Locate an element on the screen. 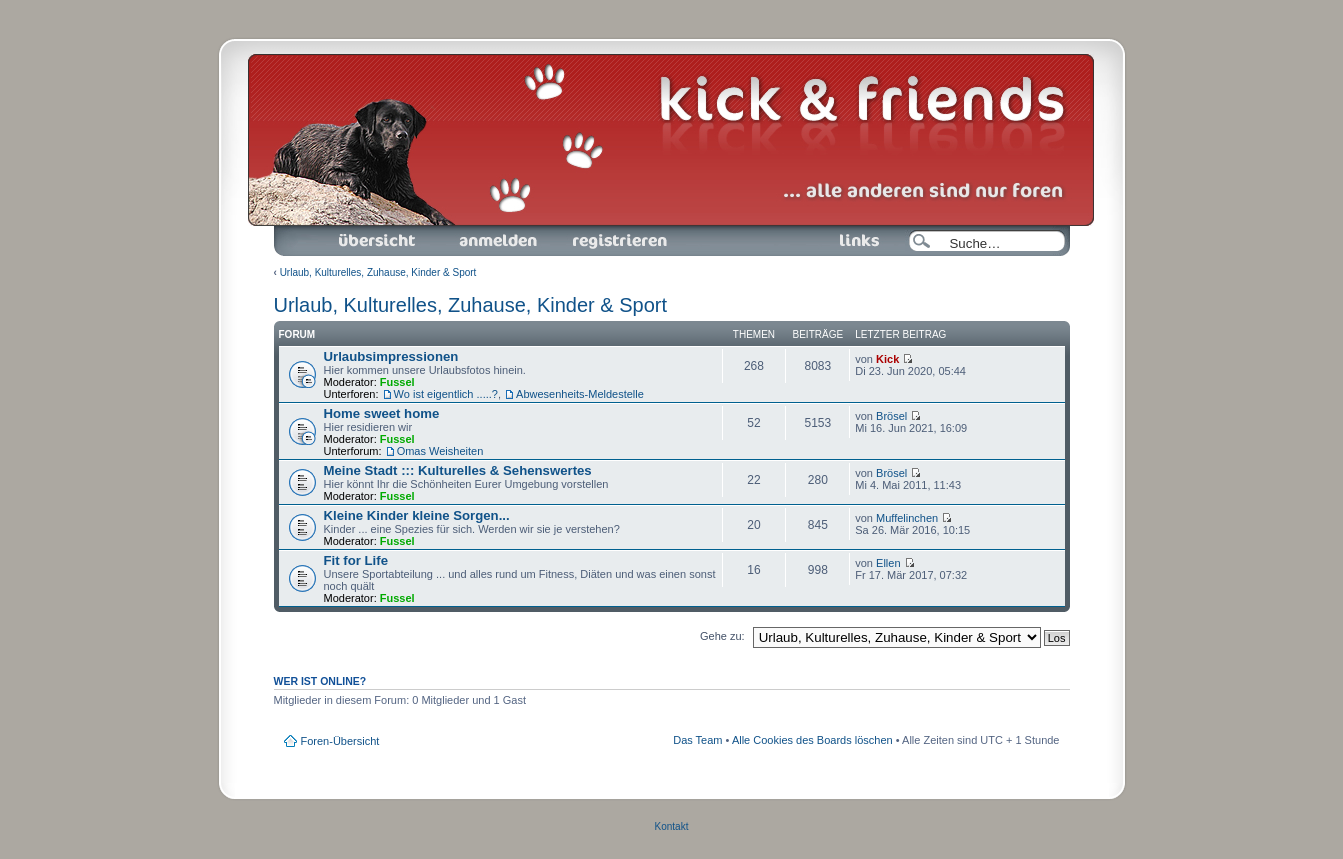 The width and height of the screenshot is (1343, 859). Foren-Übersicht is located at coordinates (378, 241).